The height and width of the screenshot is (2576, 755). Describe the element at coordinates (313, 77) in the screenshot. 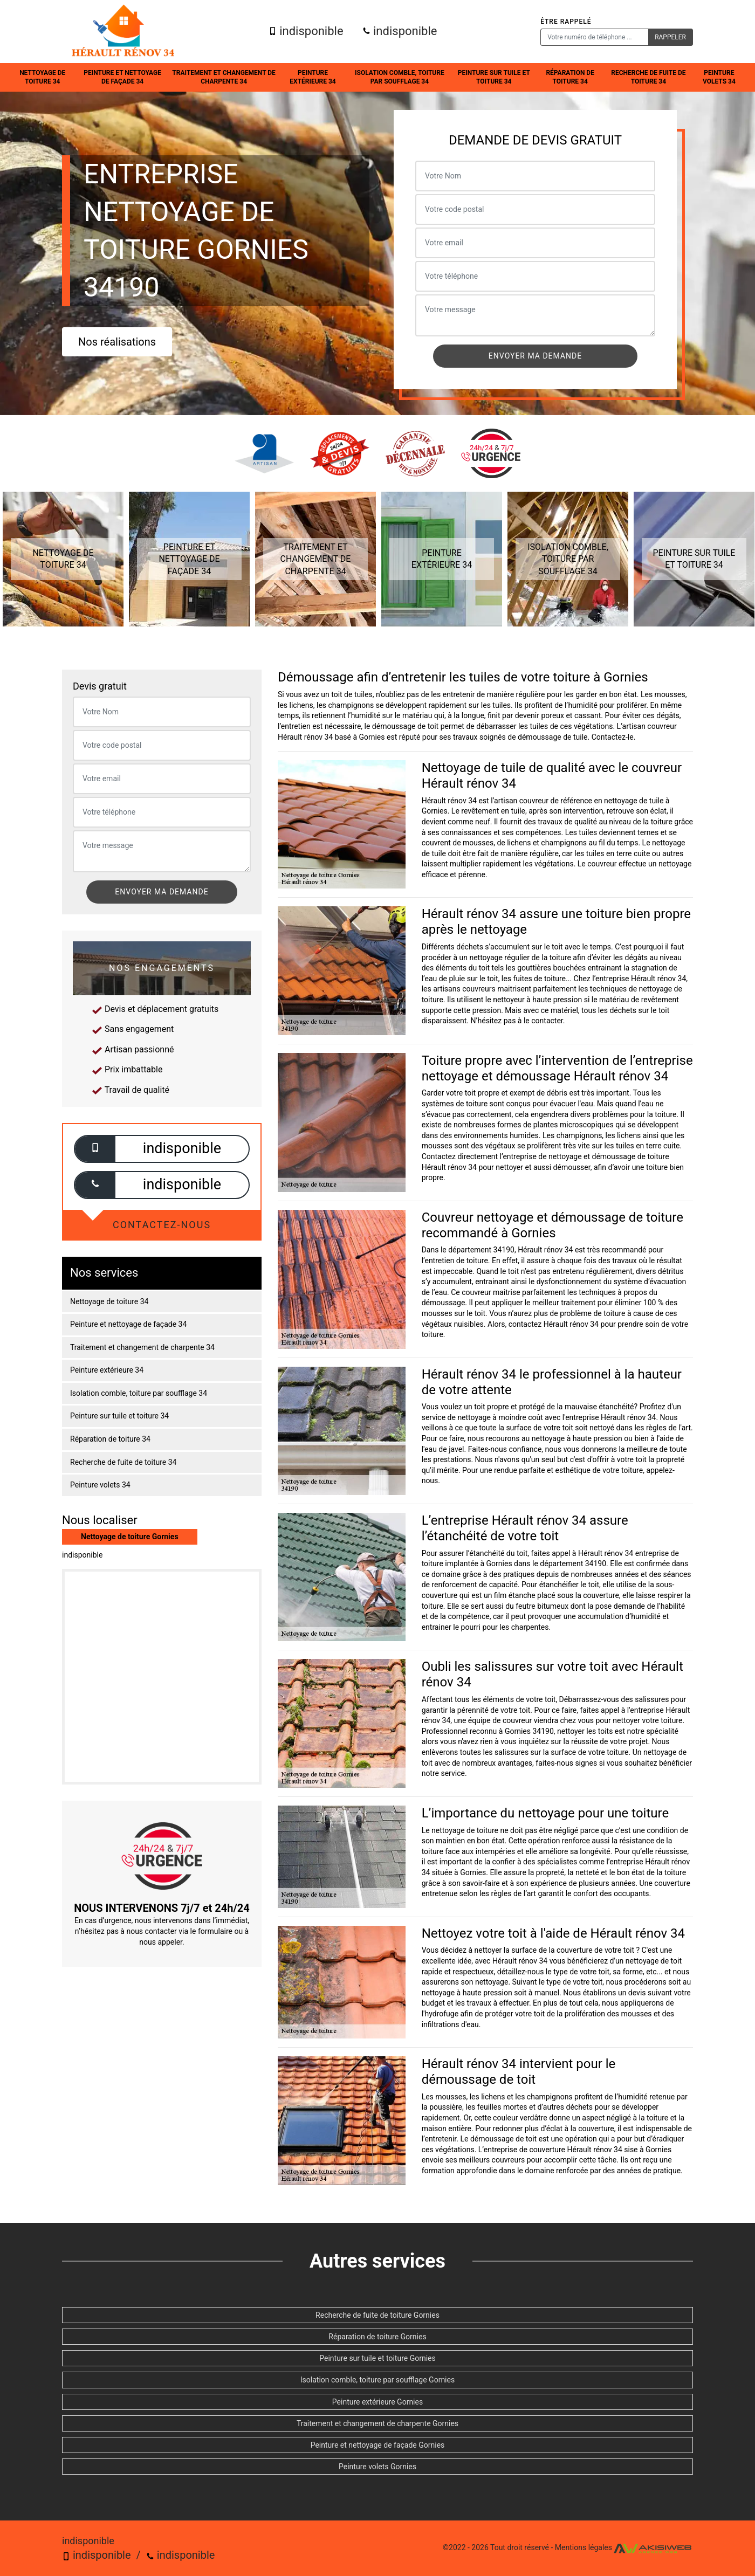

I see `Peinture extérieure 34` at that location.